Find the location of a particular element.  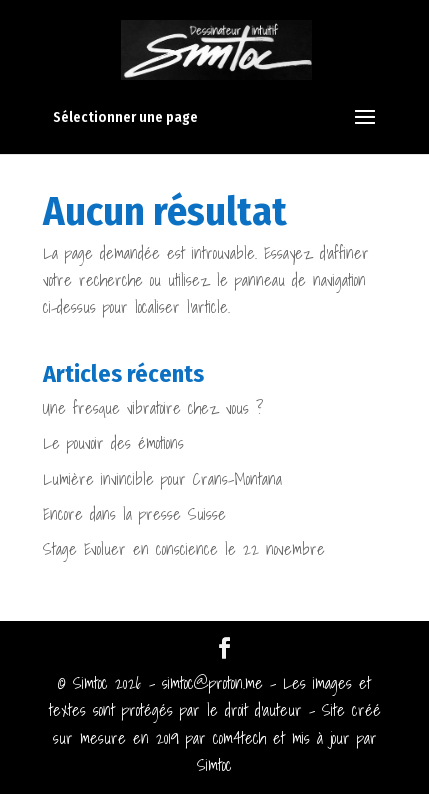

Le pouvoir des émotions is located at coordinates (113, 443).